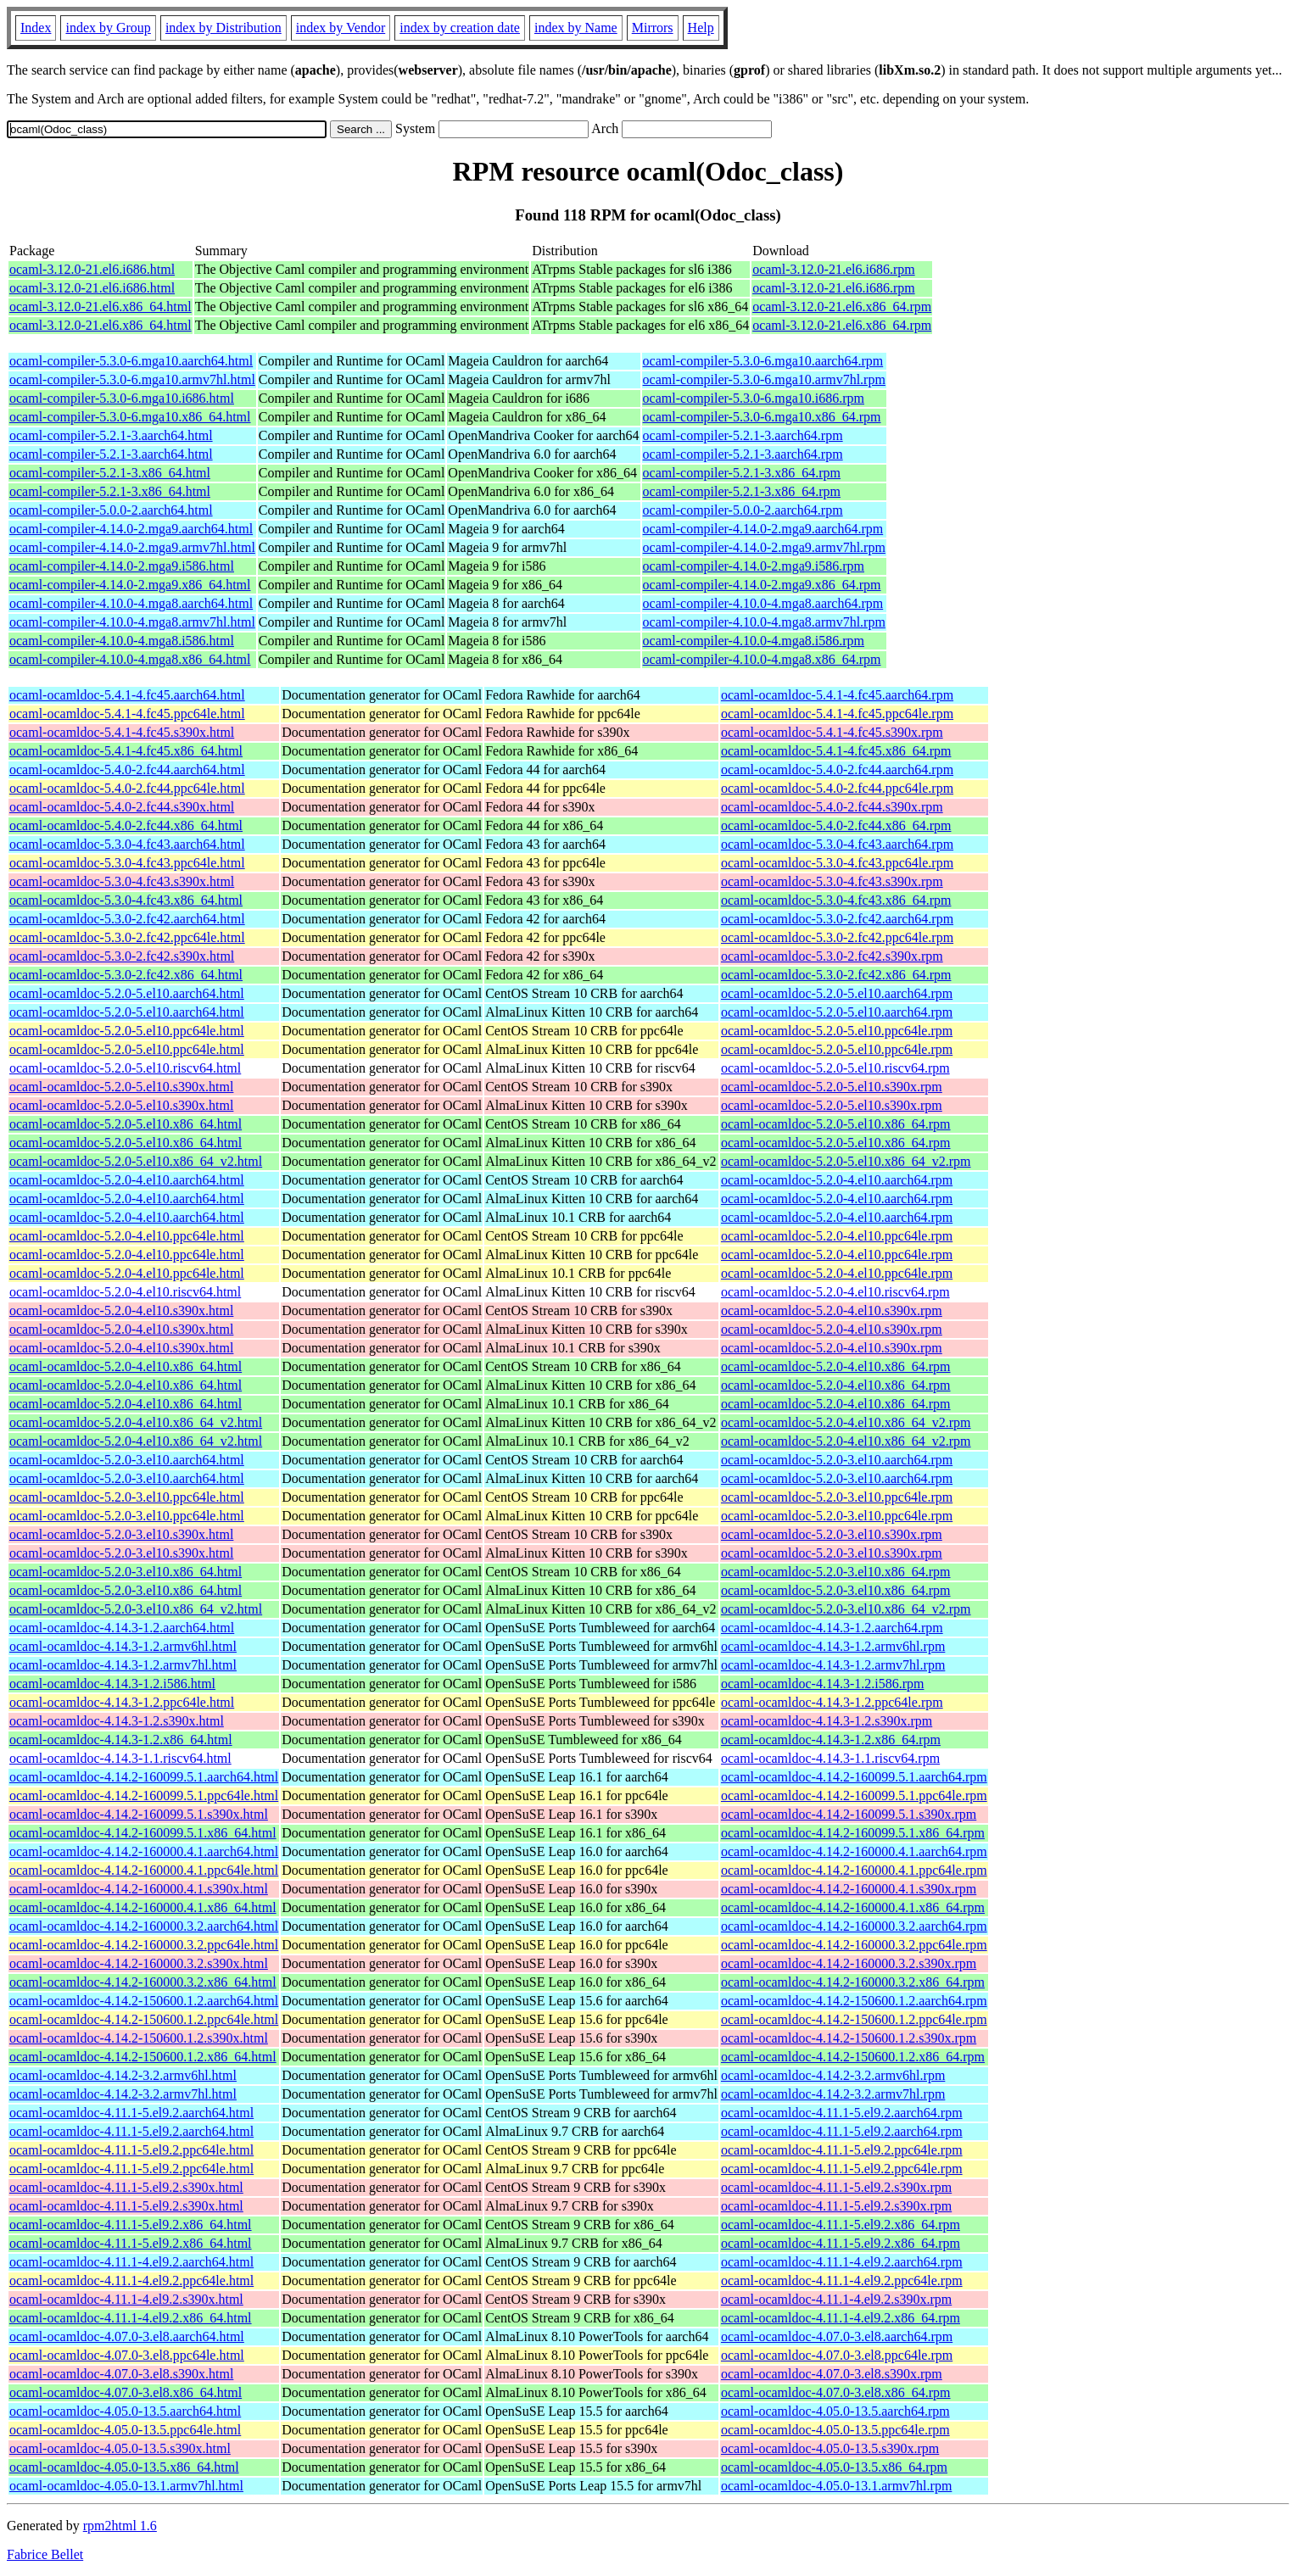 The width and height of the screenshot is (1296, 2576). I want to click on ocaml-ocamldoc-5.2.0-4.el10.ppc64le.rpm, so click(836, 1236).